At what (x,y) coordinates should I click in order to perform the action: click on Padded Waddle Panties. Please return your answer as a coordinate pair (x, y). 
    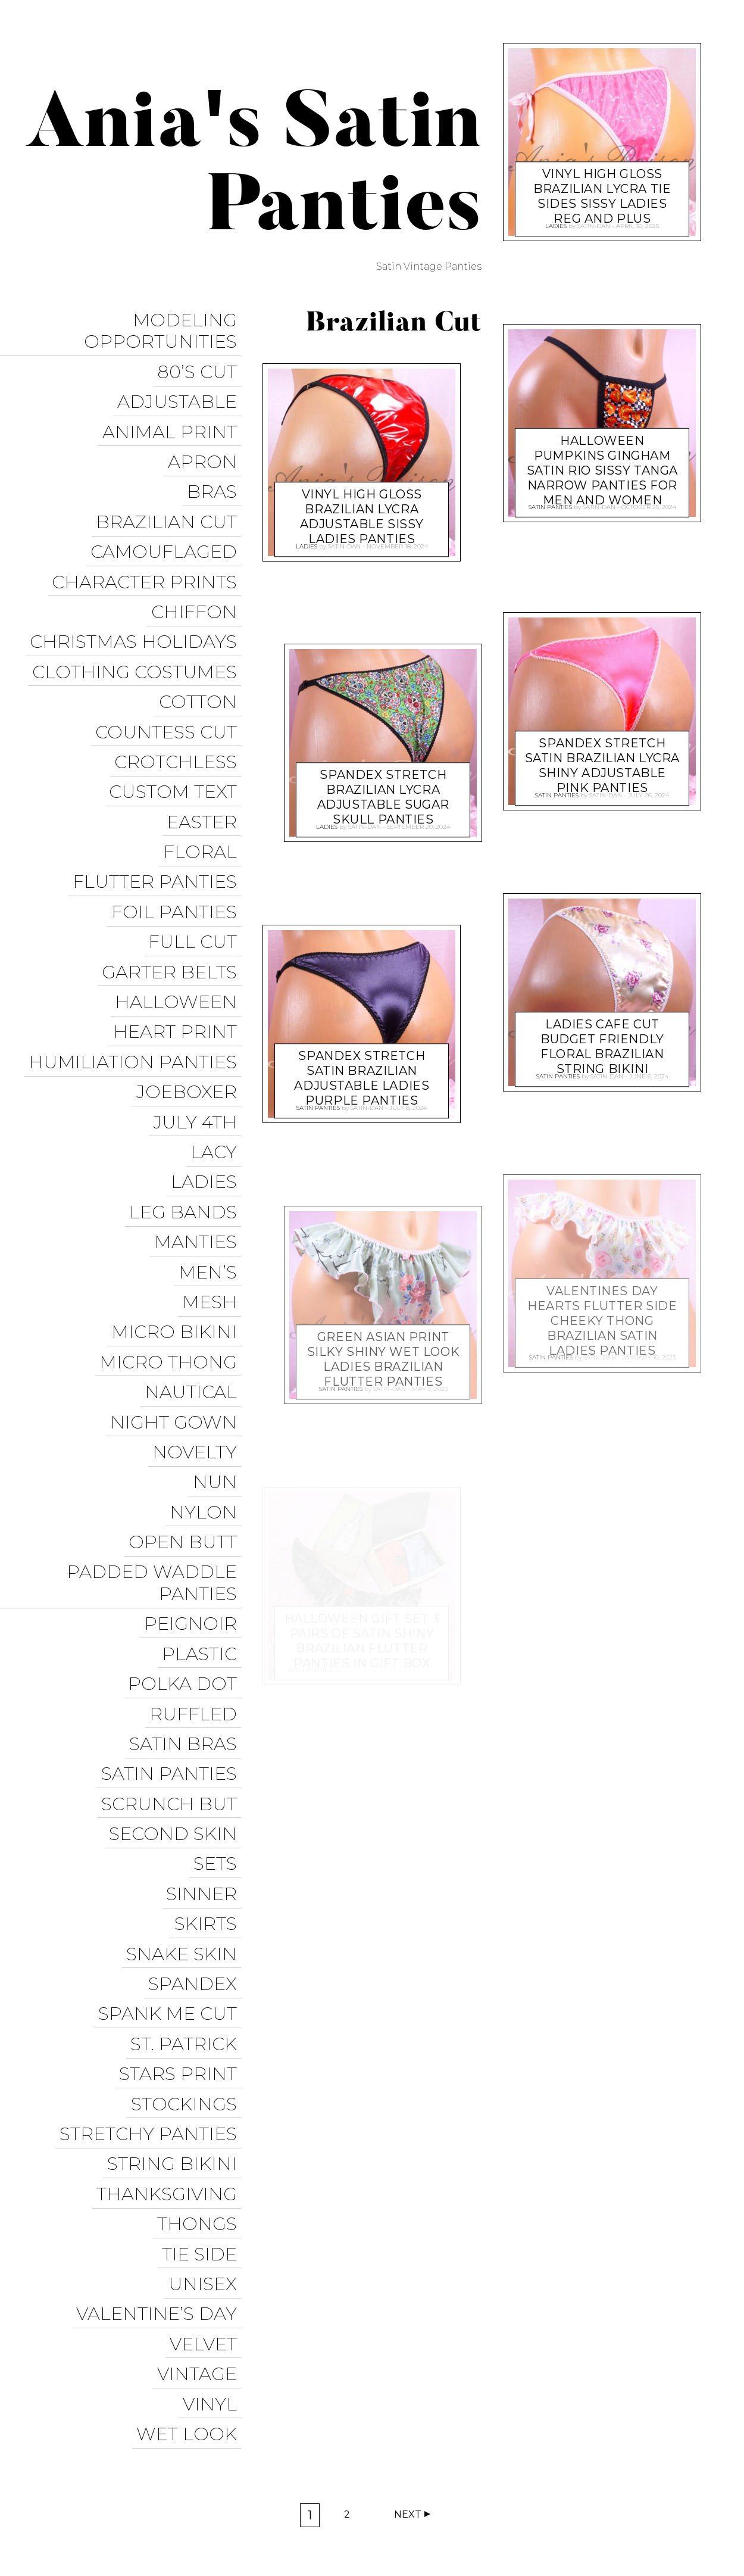
    Looking at the image, I should click on (156, 1397).